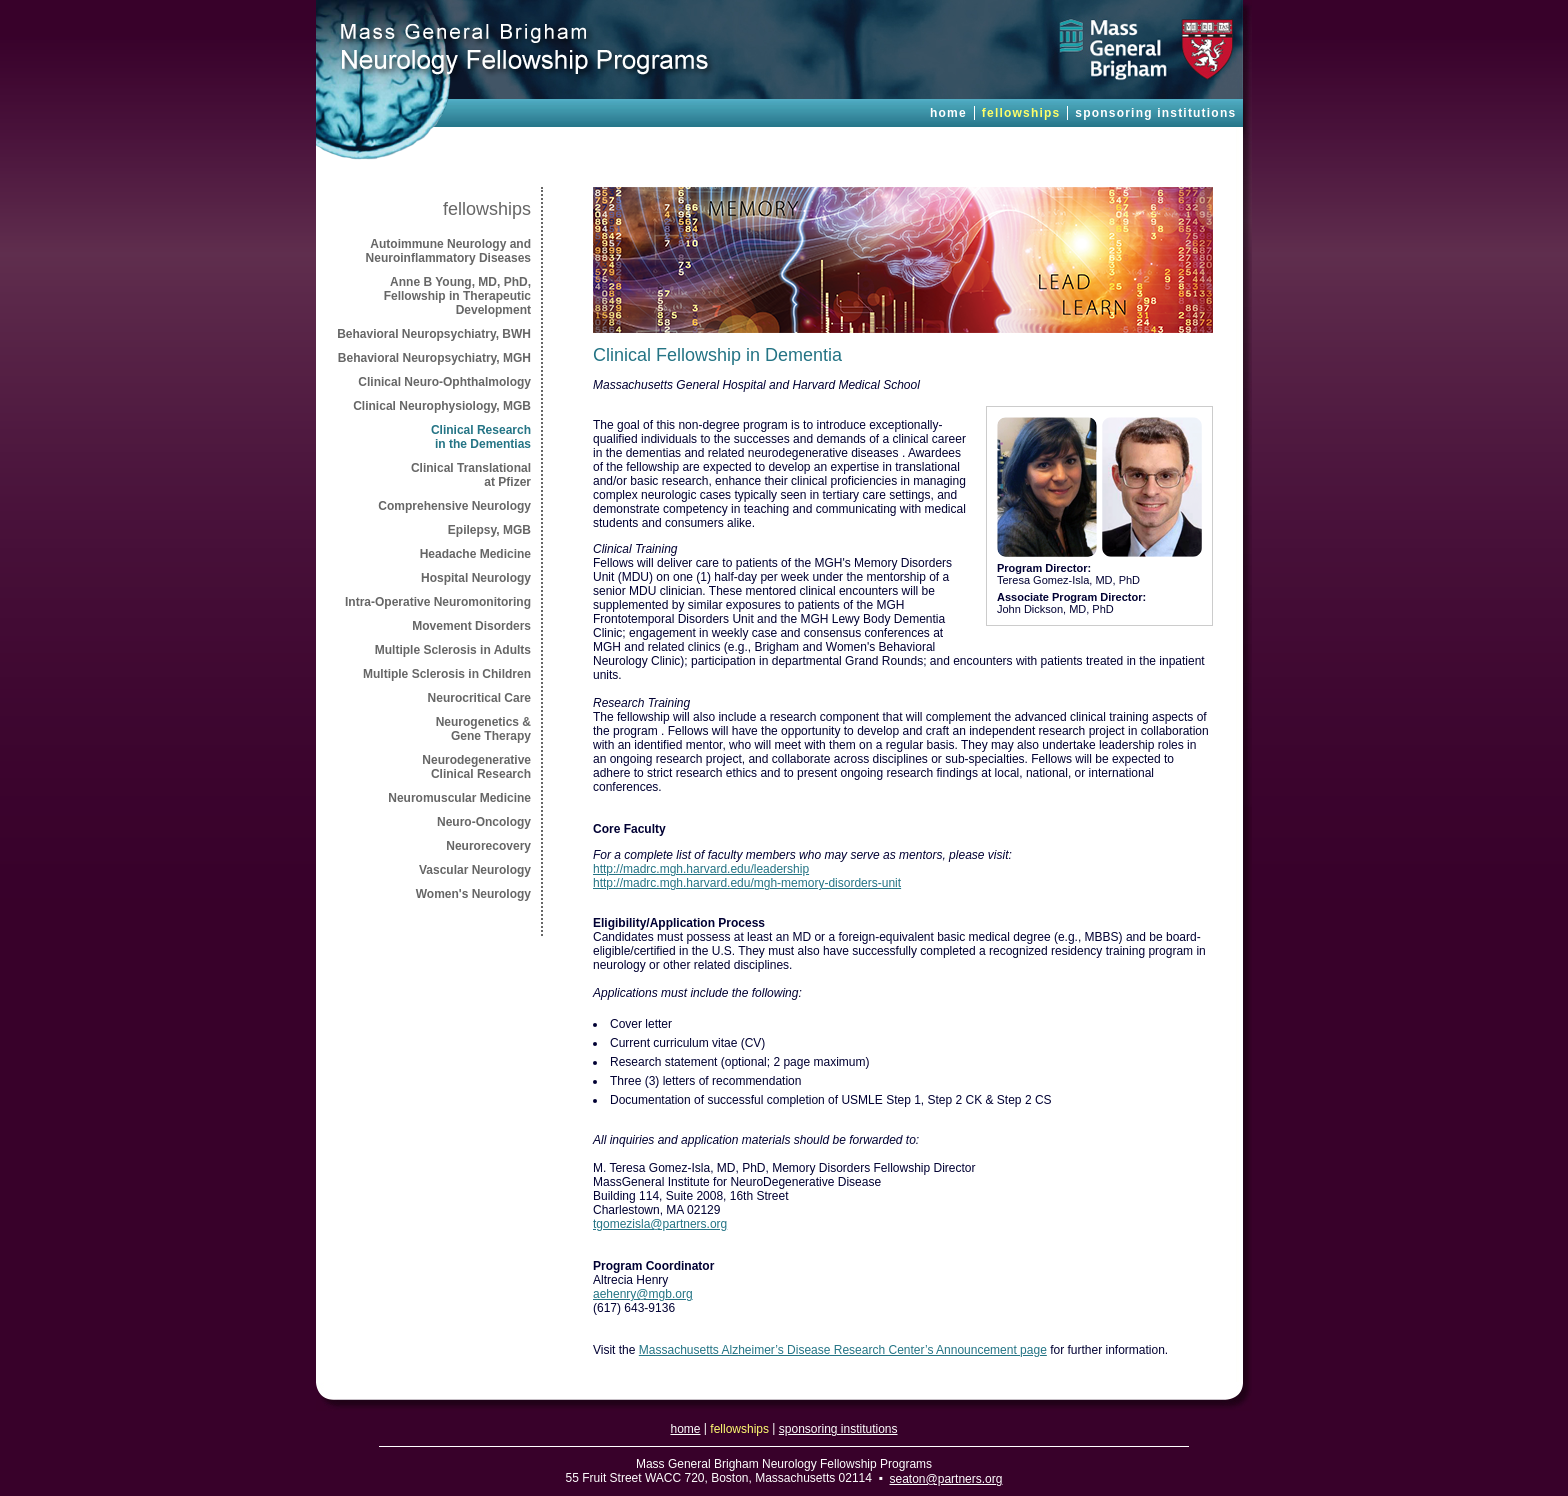 The image size is (1568, 1496). I want to click on http://madrc.mgh.harvard.edu/mgh-memory-disorders-unit, so click(747, 883).